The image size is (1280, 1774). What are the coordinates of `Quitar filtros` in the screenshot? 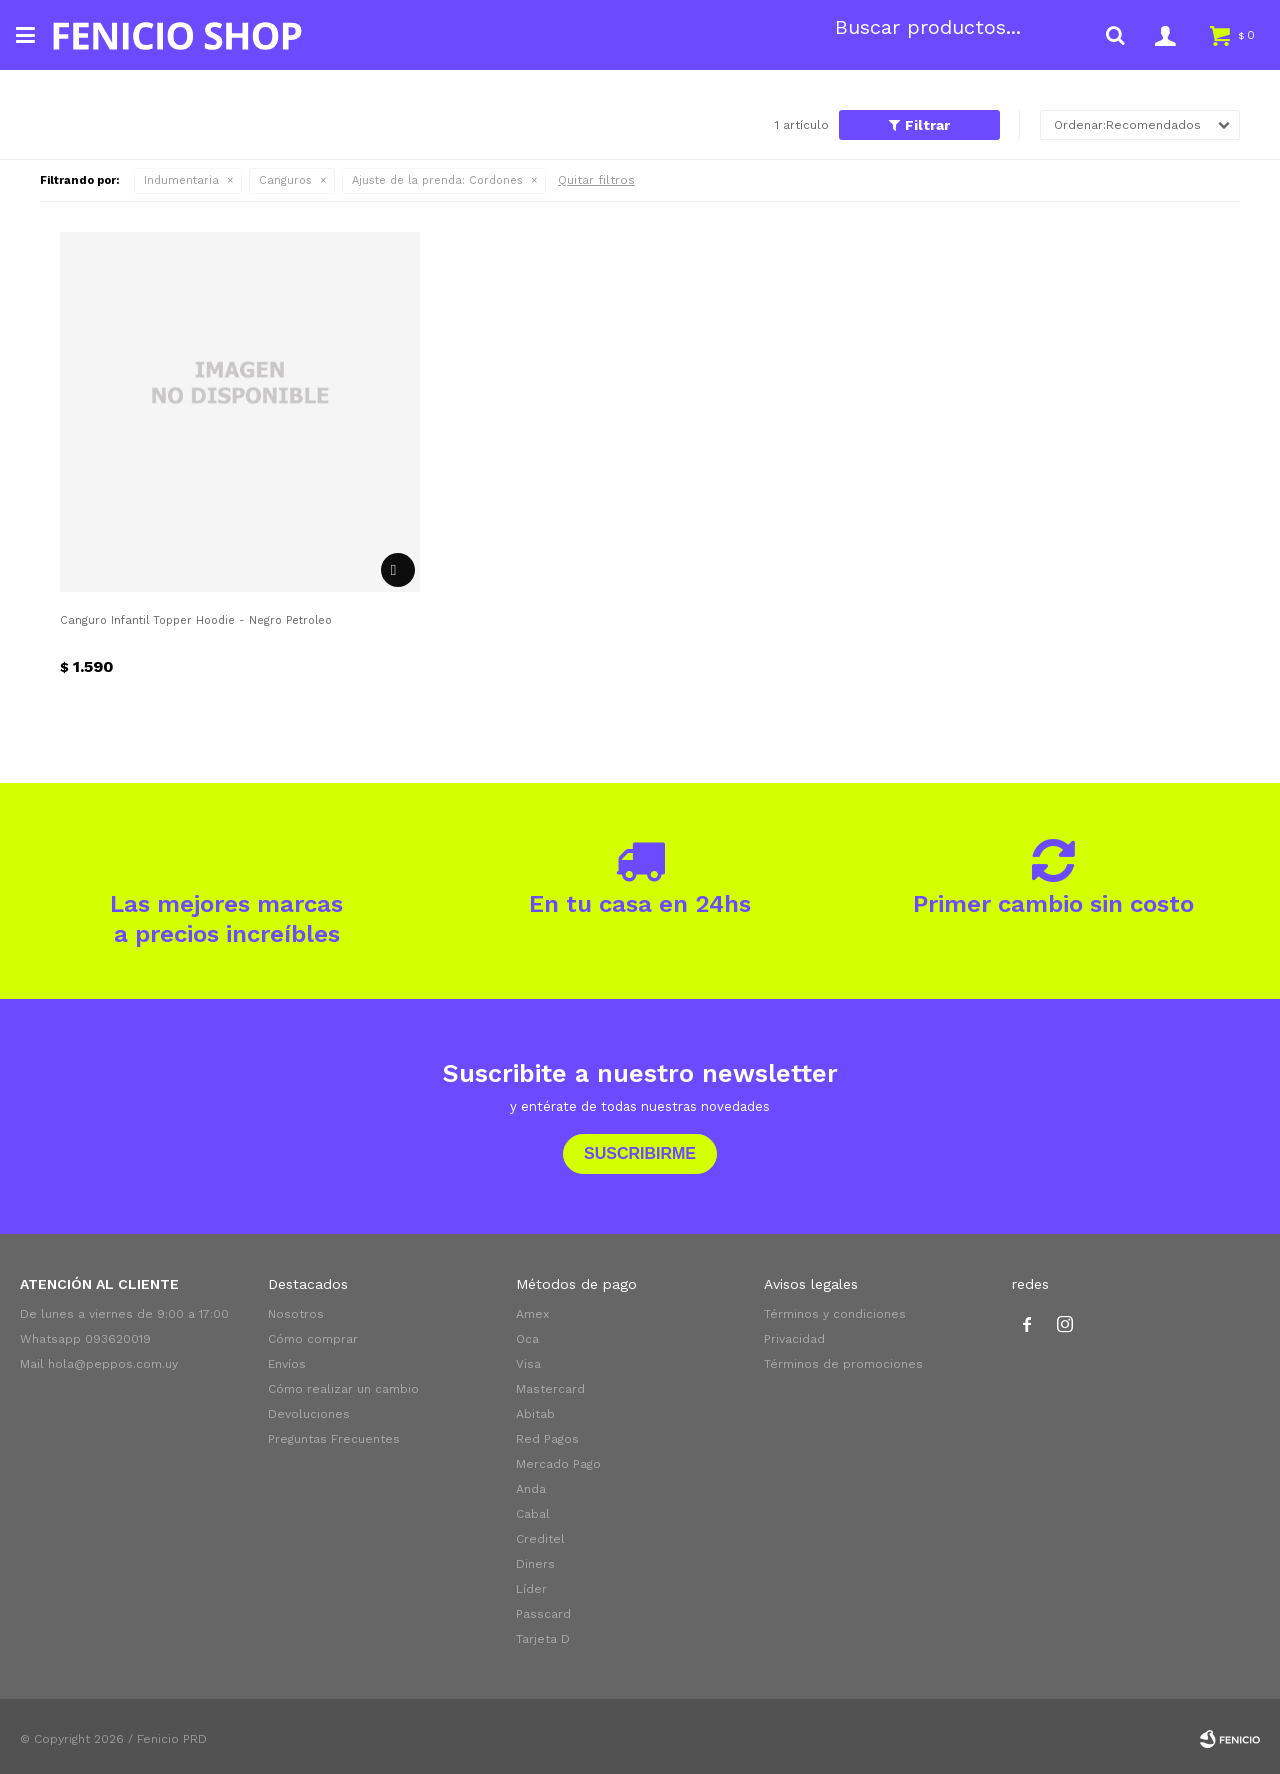 It's located at (596, 180).